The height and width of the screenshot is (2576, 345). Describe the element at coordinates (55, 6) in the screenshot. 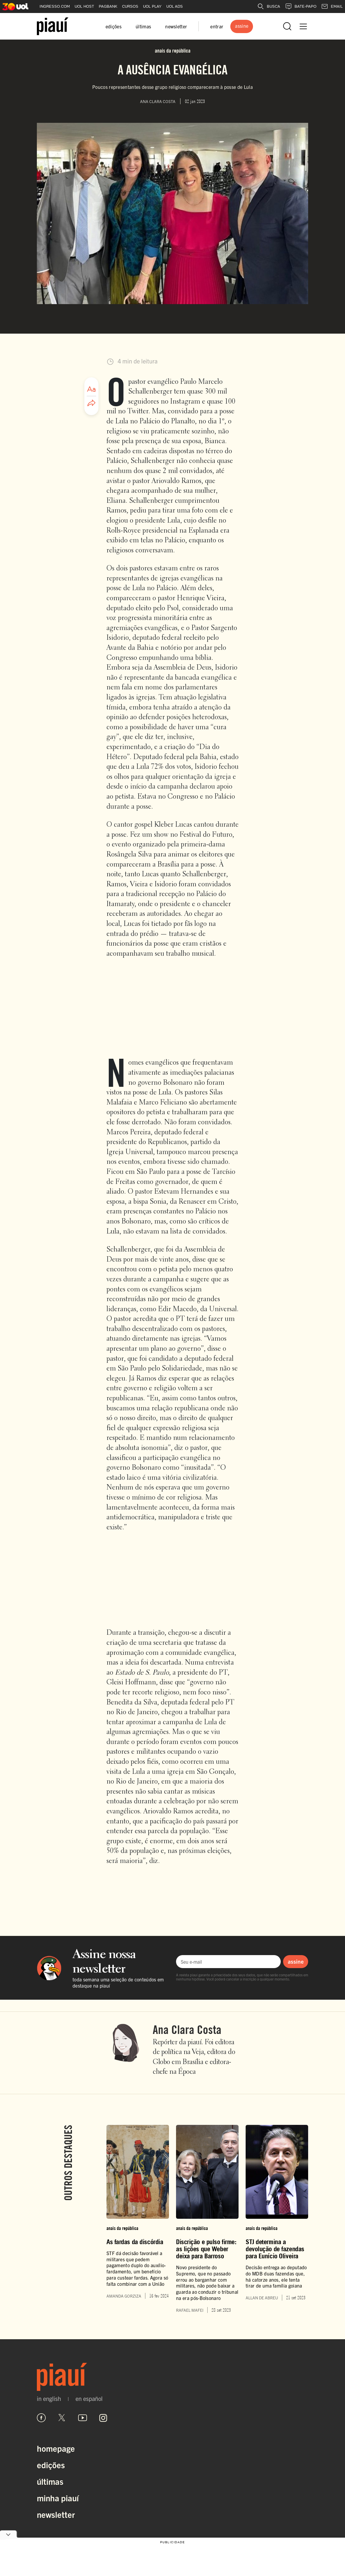

I see `INGRESSO.COM` at that location.